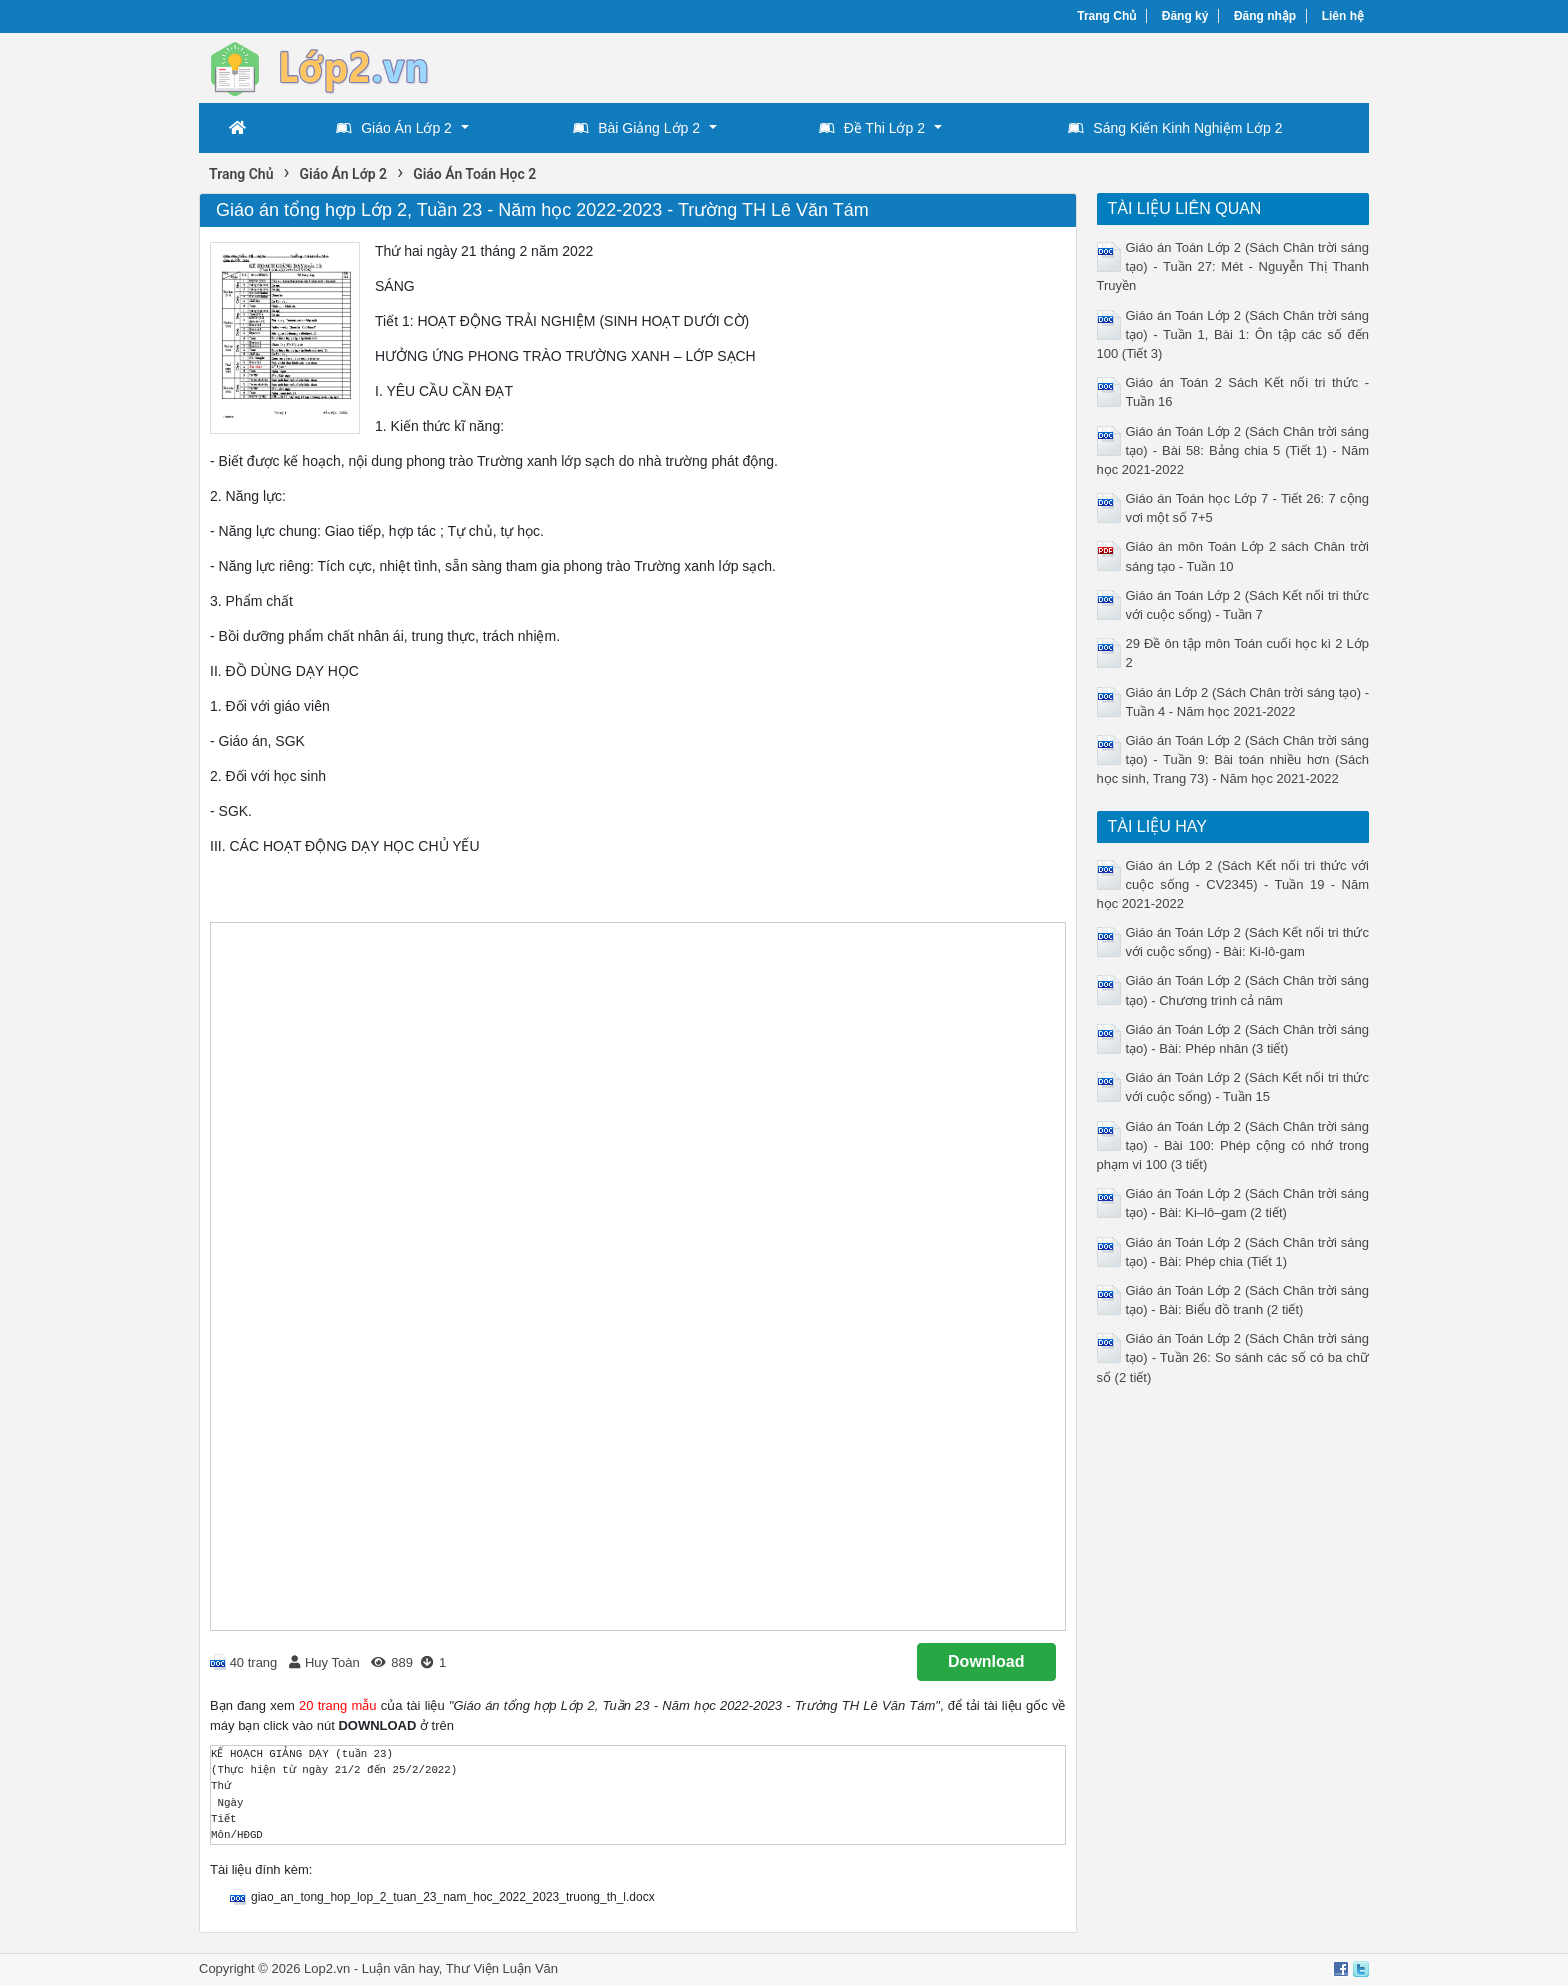  What do you see at coordinates (1233, 884) in the screenshot?
I see `Giáo án Lớp 2 (Sách Kết nối tri thức với cuộc sống - CV2345) - Tuần 19 - Năm học 2021-2022` at bounding box center [1233, 884].